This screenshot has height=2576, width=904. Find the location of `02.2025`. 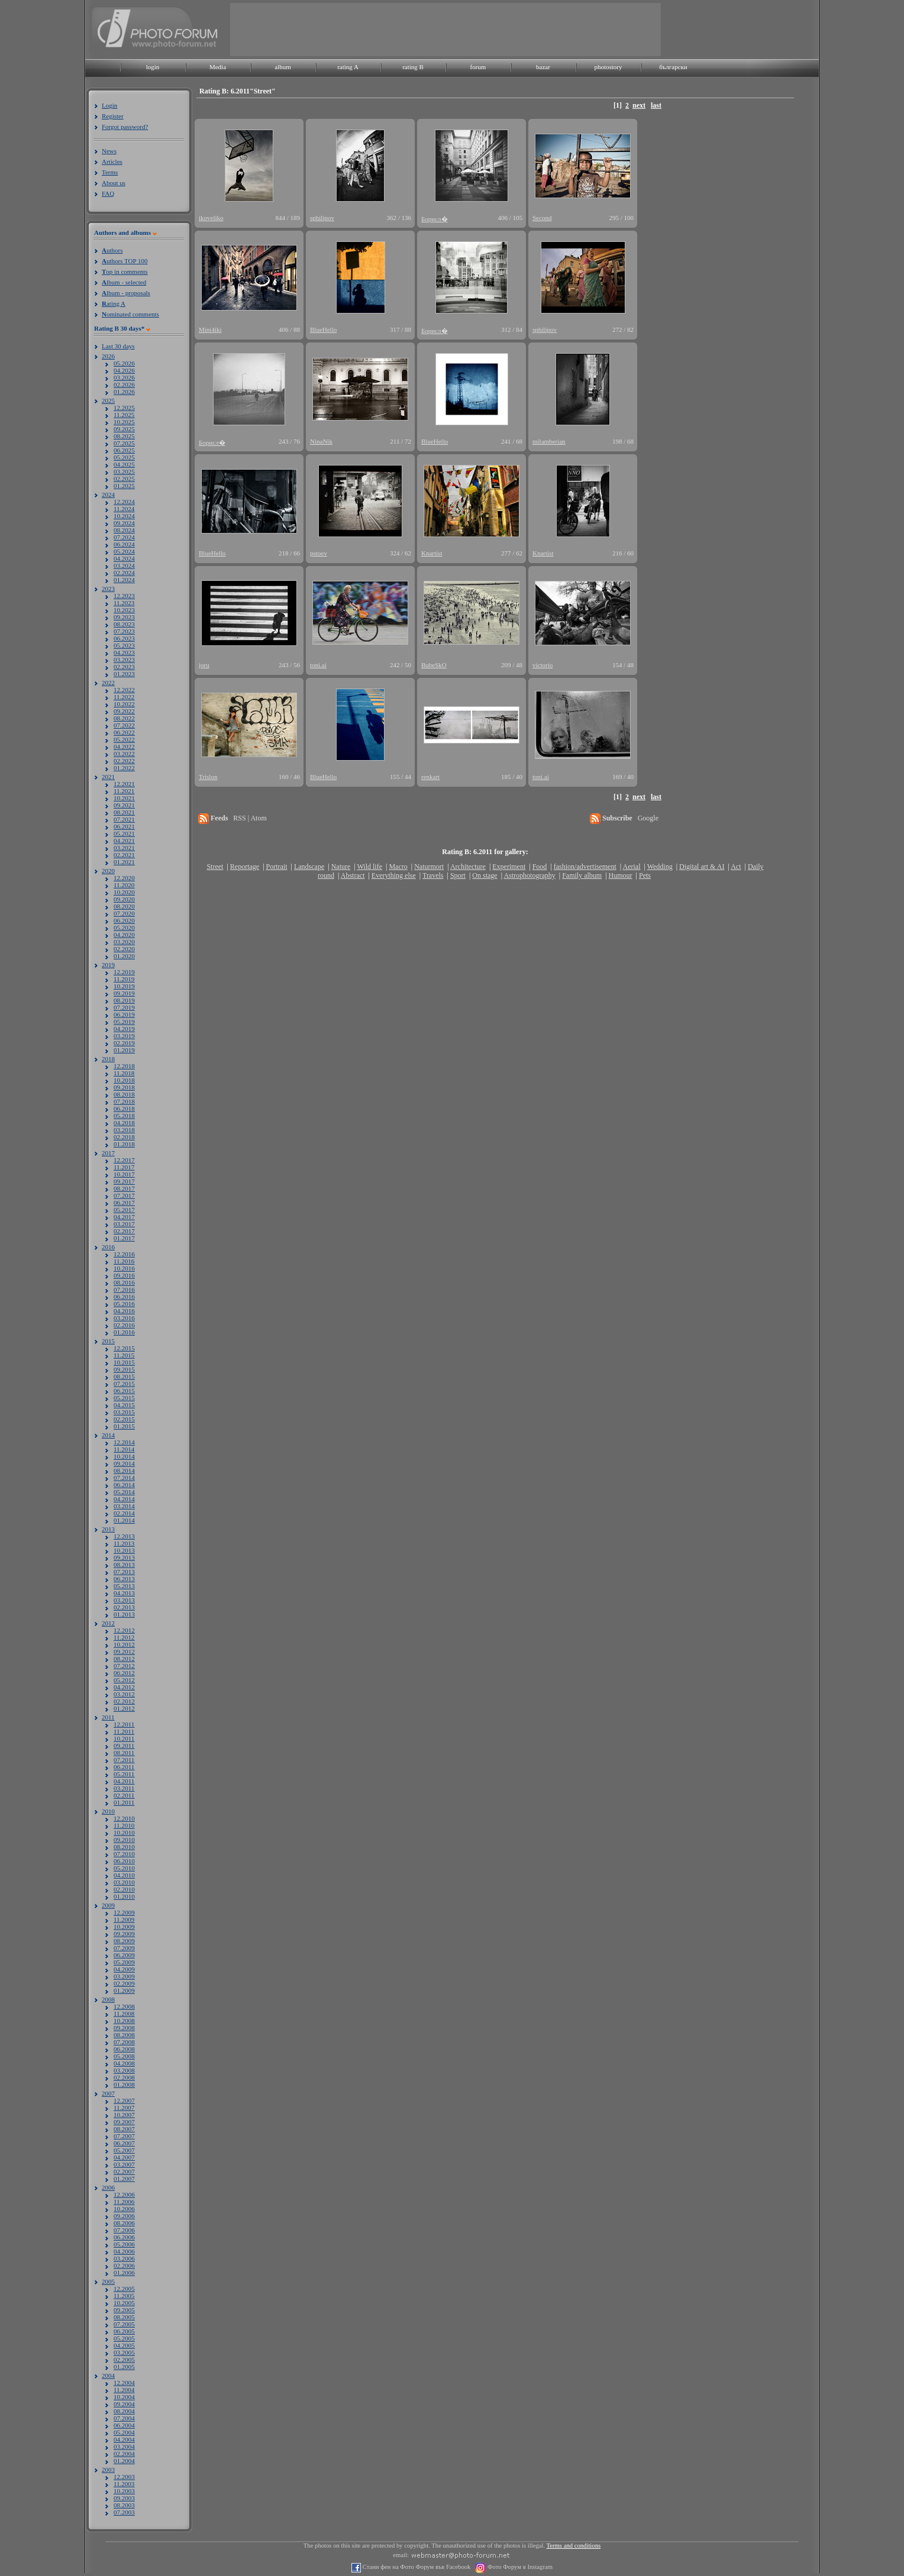

02.2025 is located at coordinates (124, 478).